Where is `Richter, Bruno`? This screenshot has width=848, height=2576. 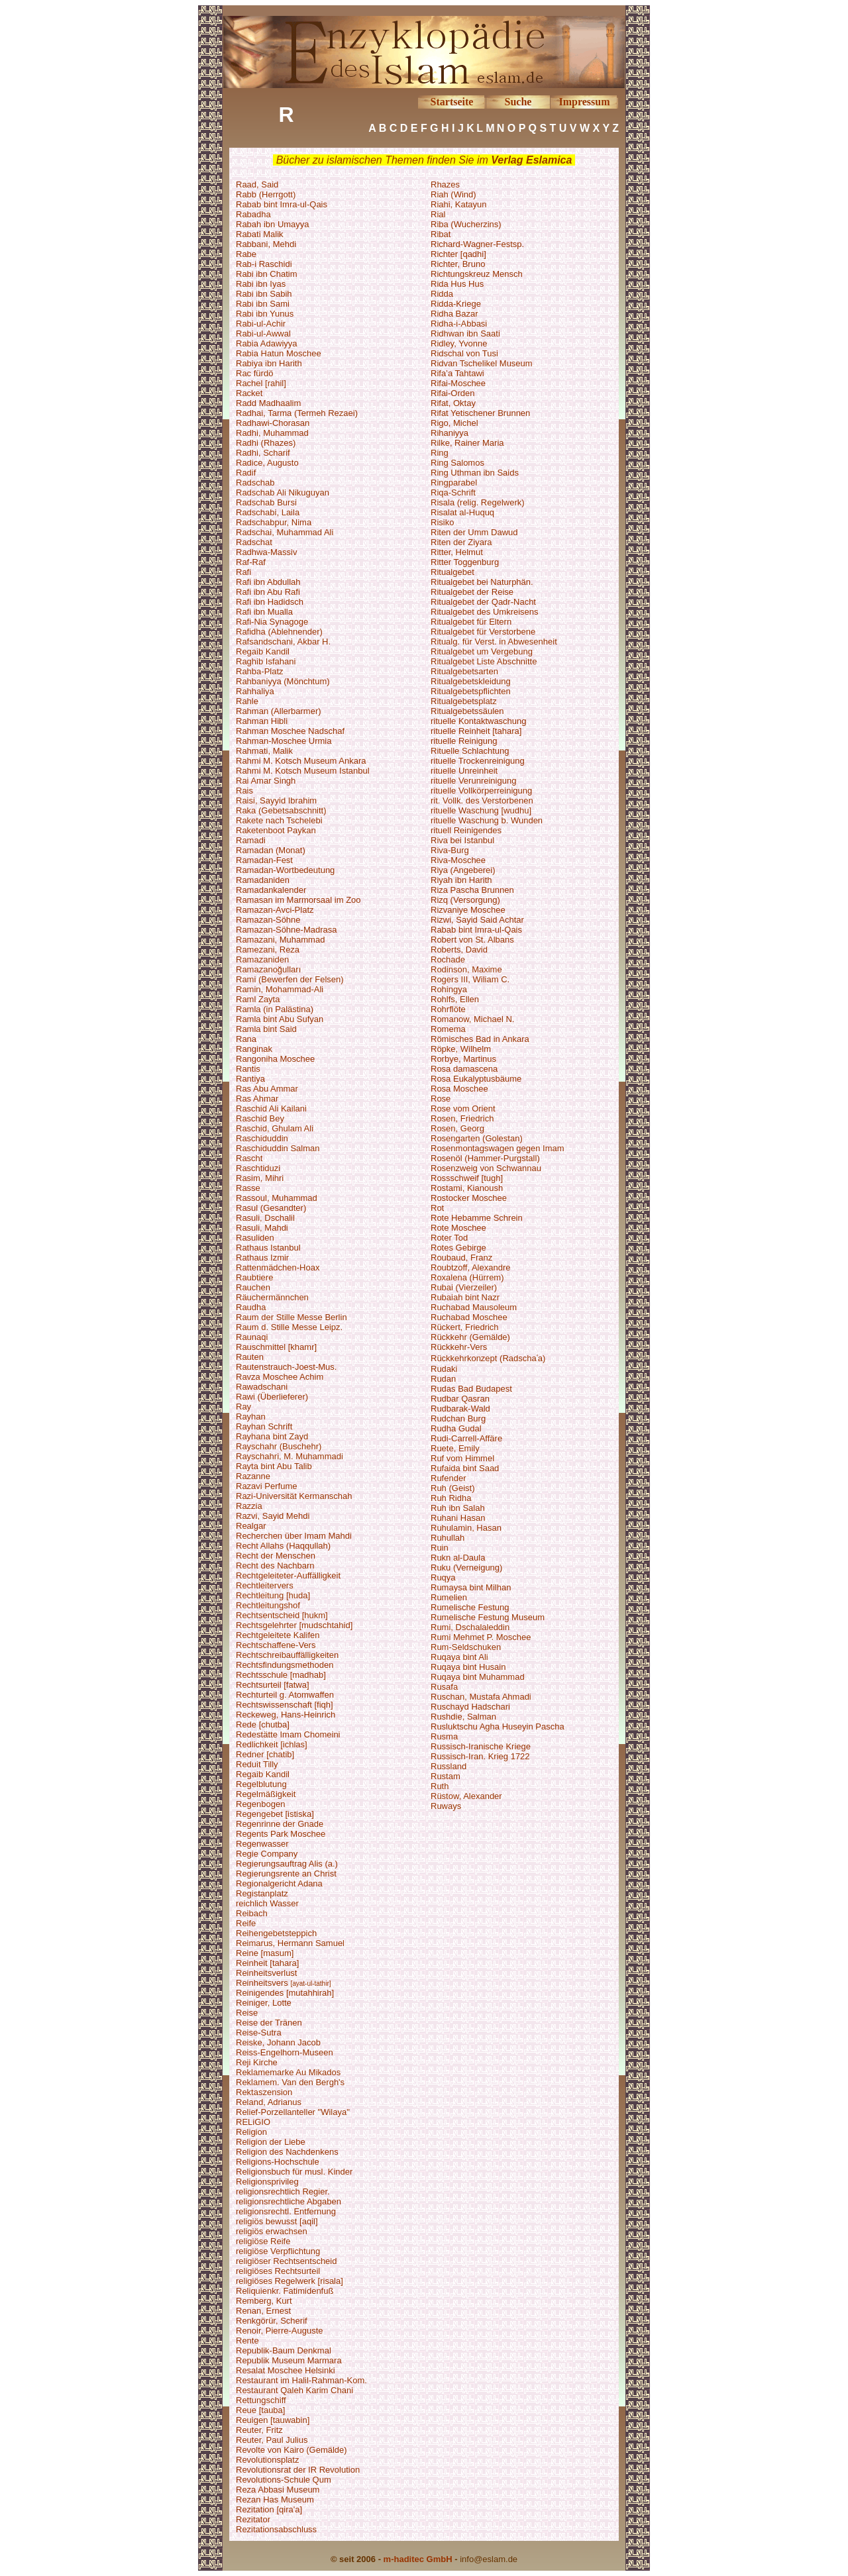 Richter, Bruno is located at coordinates (458, 264).